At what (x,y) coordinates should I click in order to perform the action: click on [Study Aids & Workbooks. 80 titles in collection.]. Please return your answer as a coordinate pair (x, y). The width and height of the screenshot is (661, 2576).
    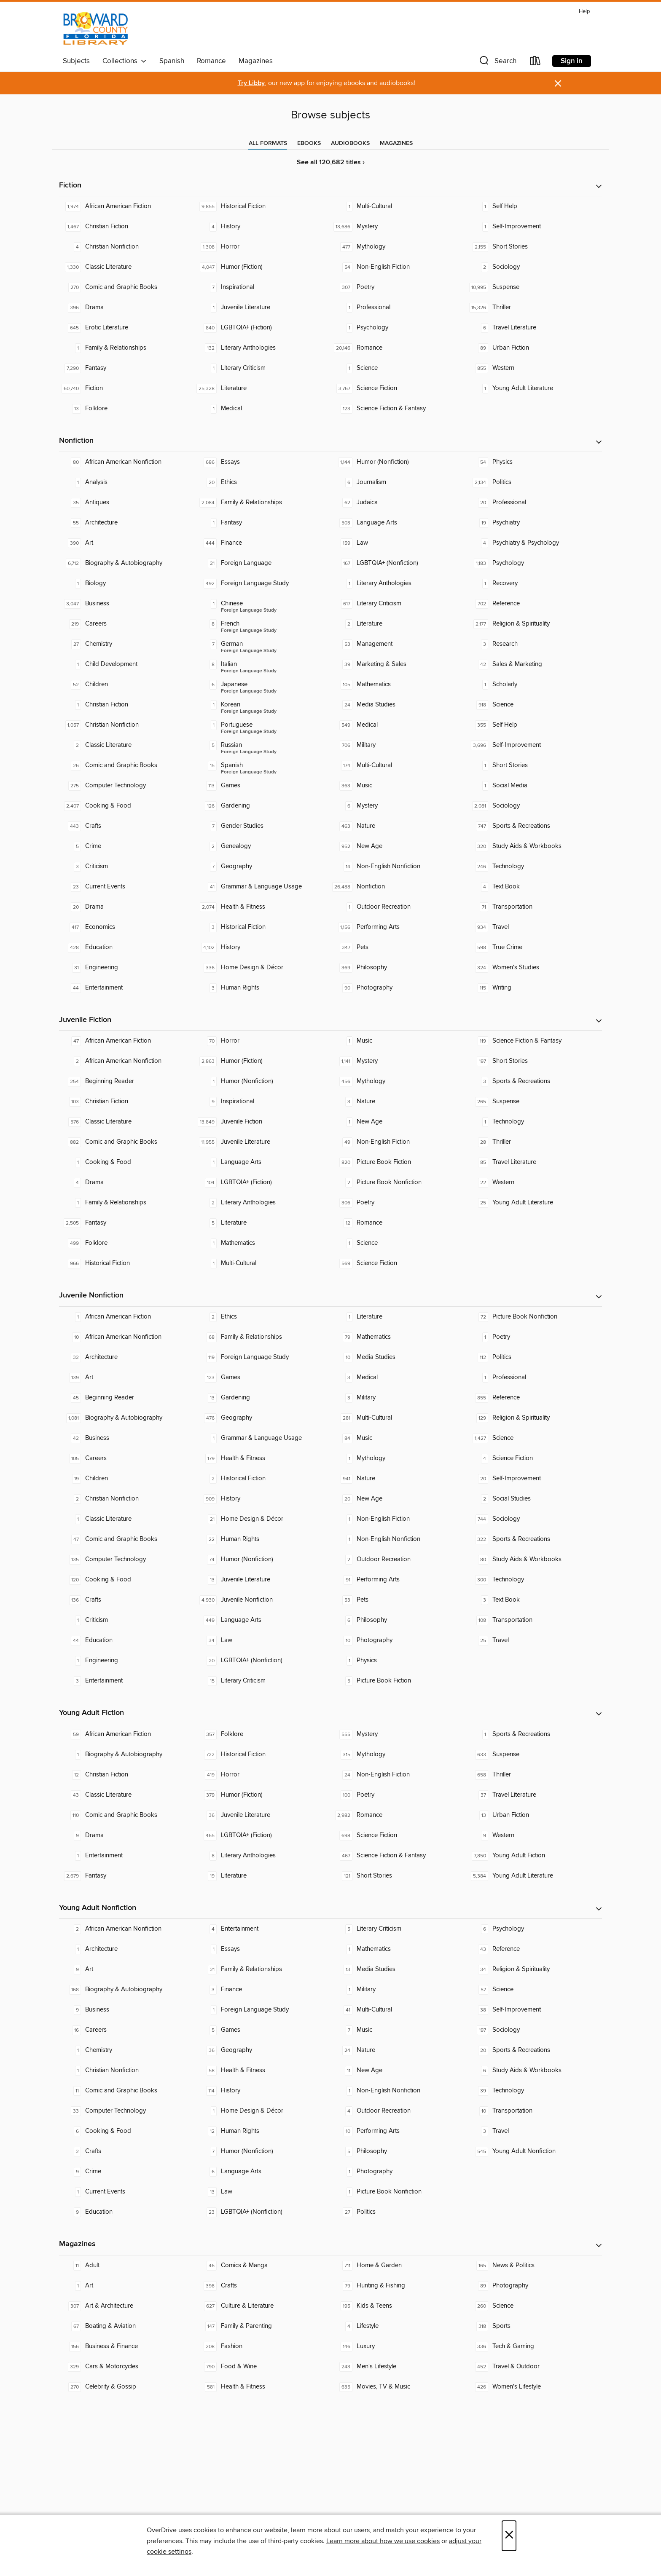
    Looking at the image, I should click on (534, 1559).